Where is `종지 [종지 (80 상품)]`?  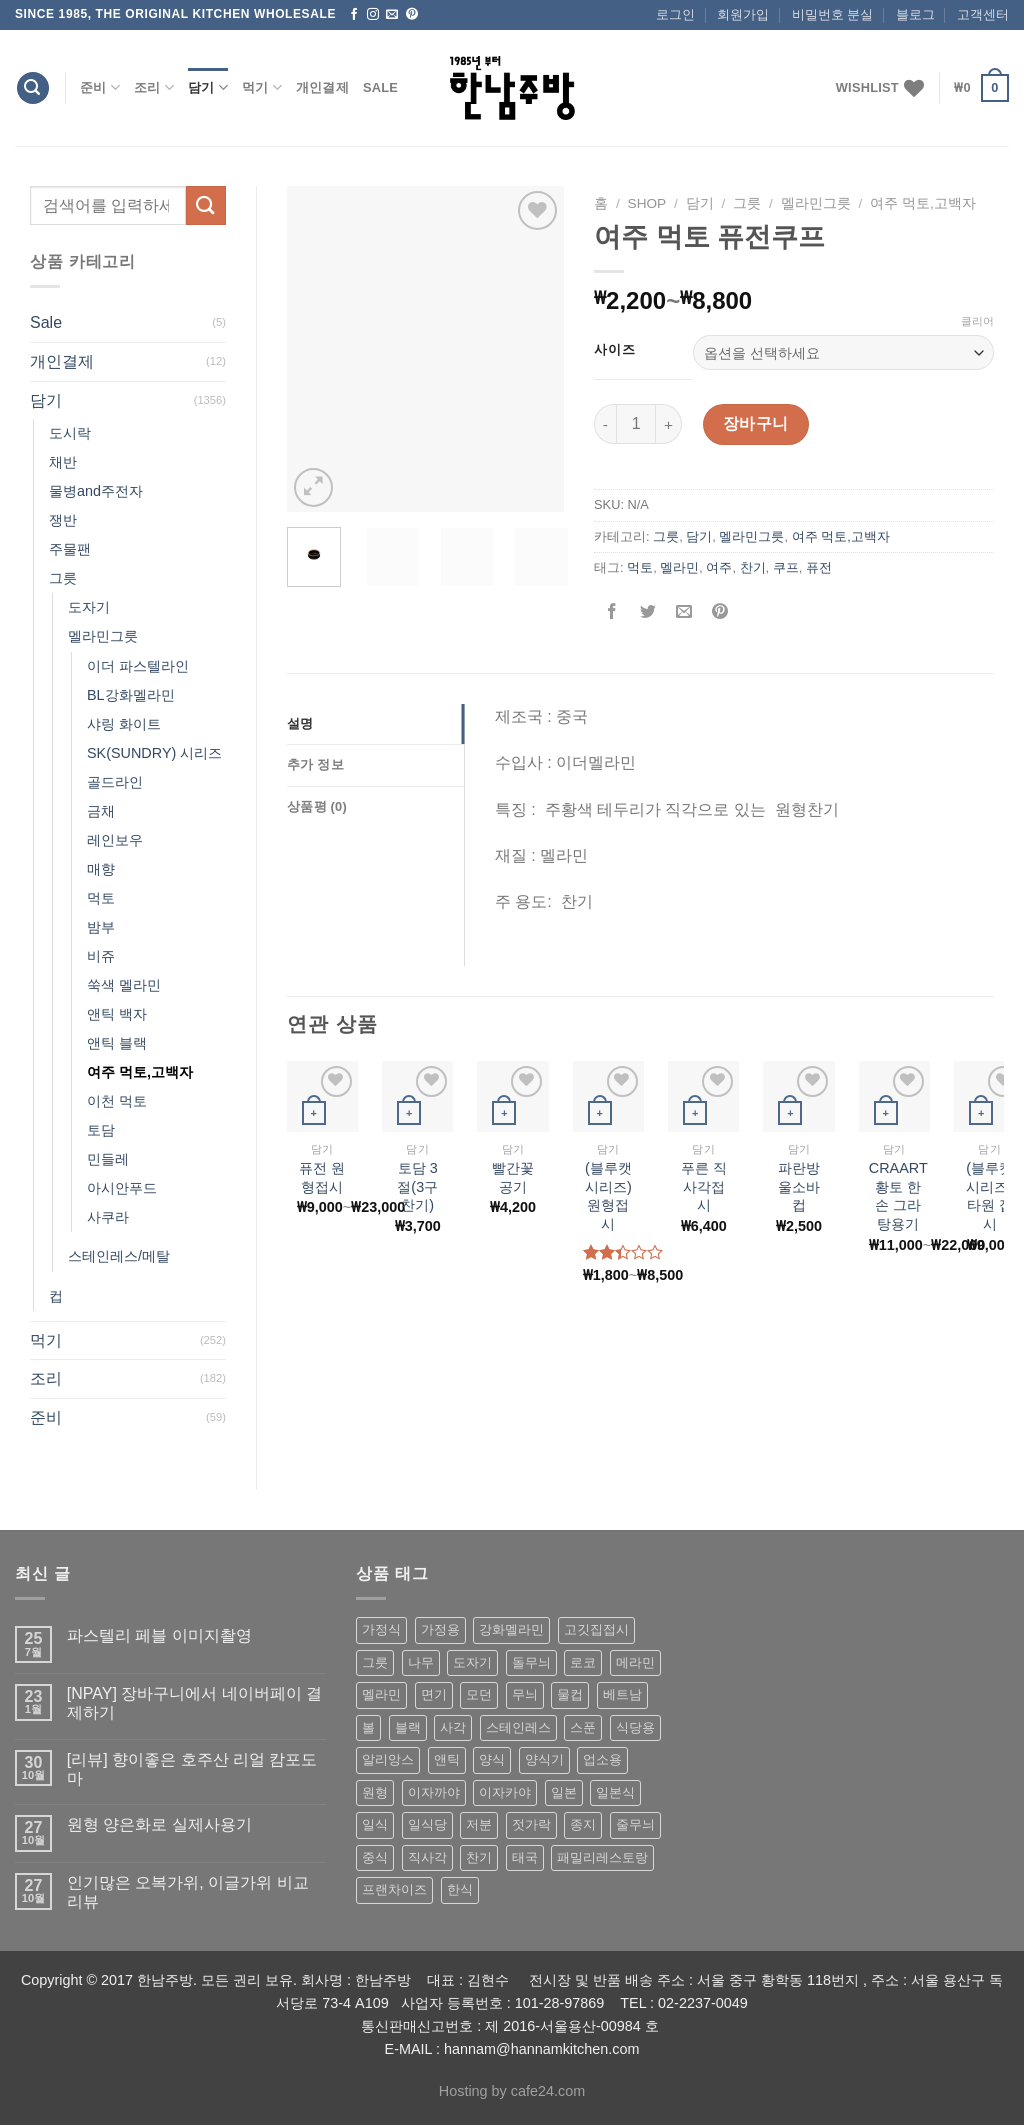 종지 [종지 (80 상품)] is located at coordinates (583, 1824).